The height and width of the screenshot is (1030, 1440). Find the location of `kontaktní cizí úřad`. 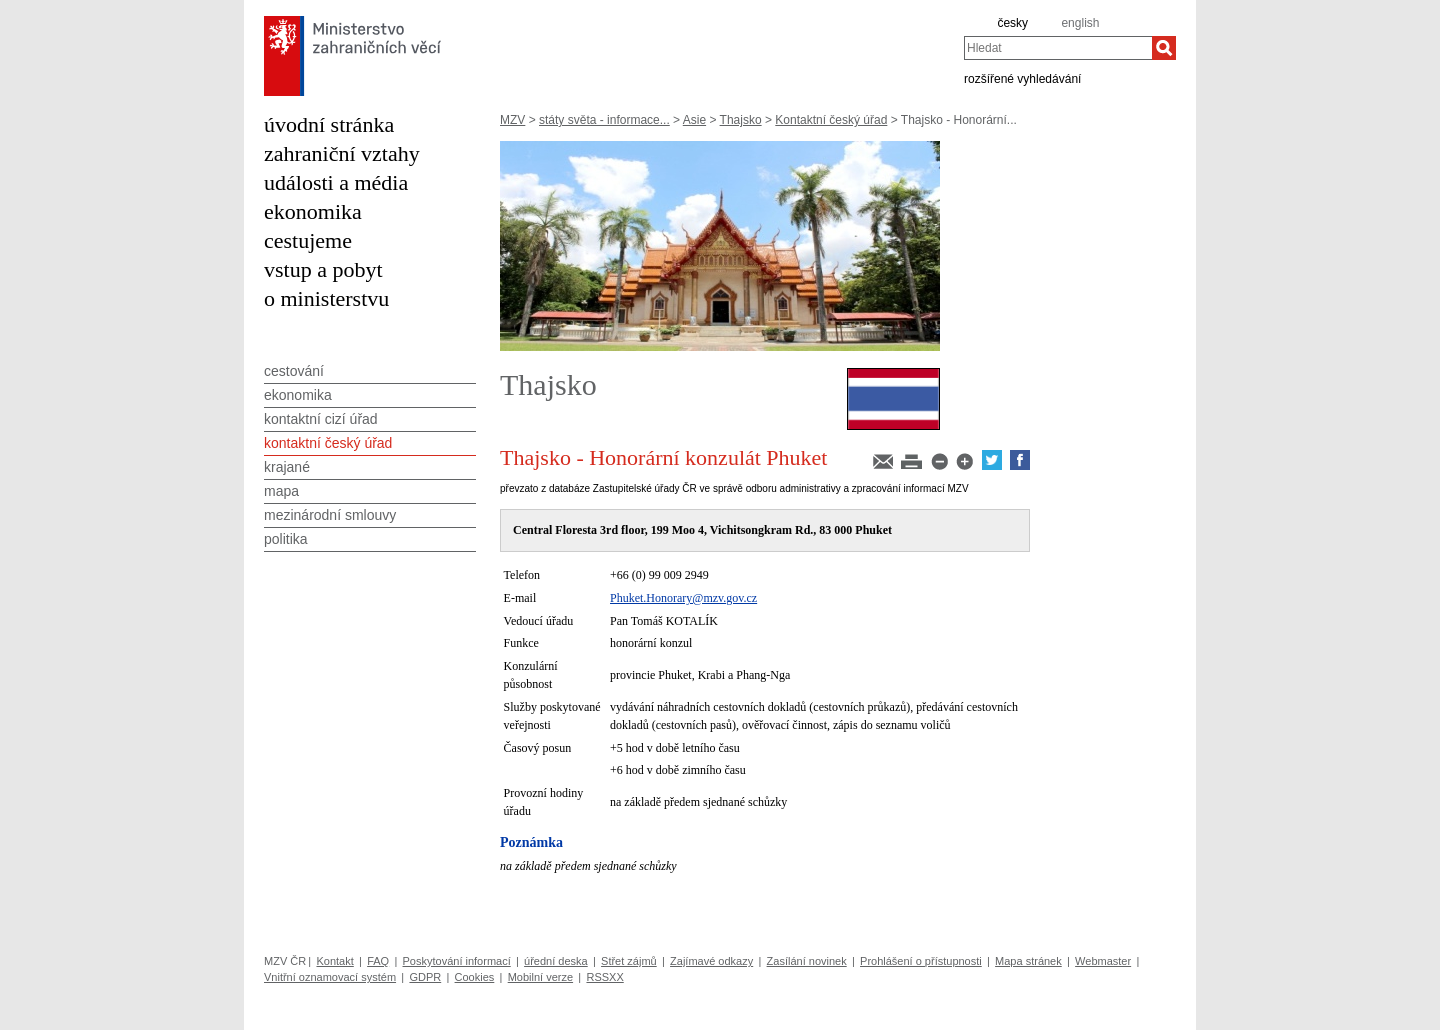

kontaktní cizí úřad is located at coordinates (321, 419).